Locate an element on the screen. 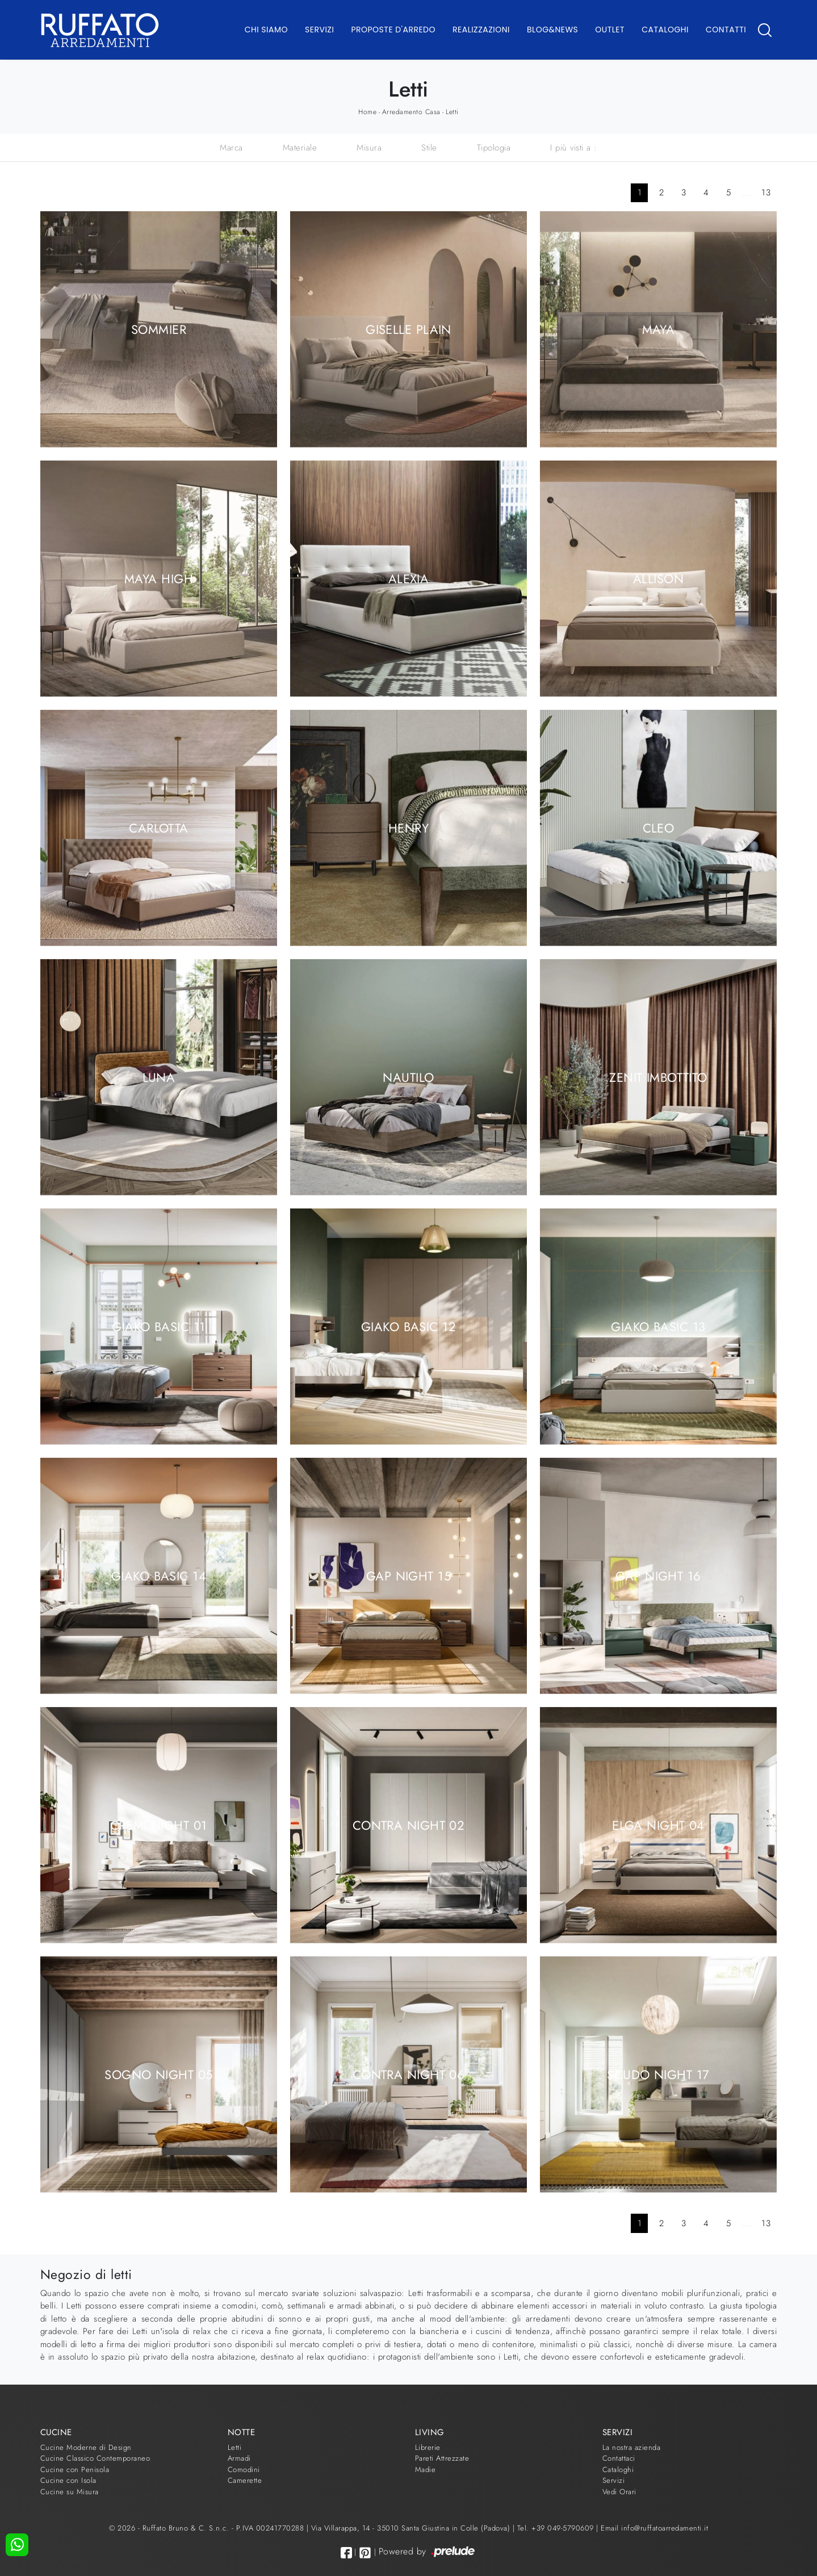 This screenshot has width=817, height=2576. Cataloghi is located at coordinates (665, 29).